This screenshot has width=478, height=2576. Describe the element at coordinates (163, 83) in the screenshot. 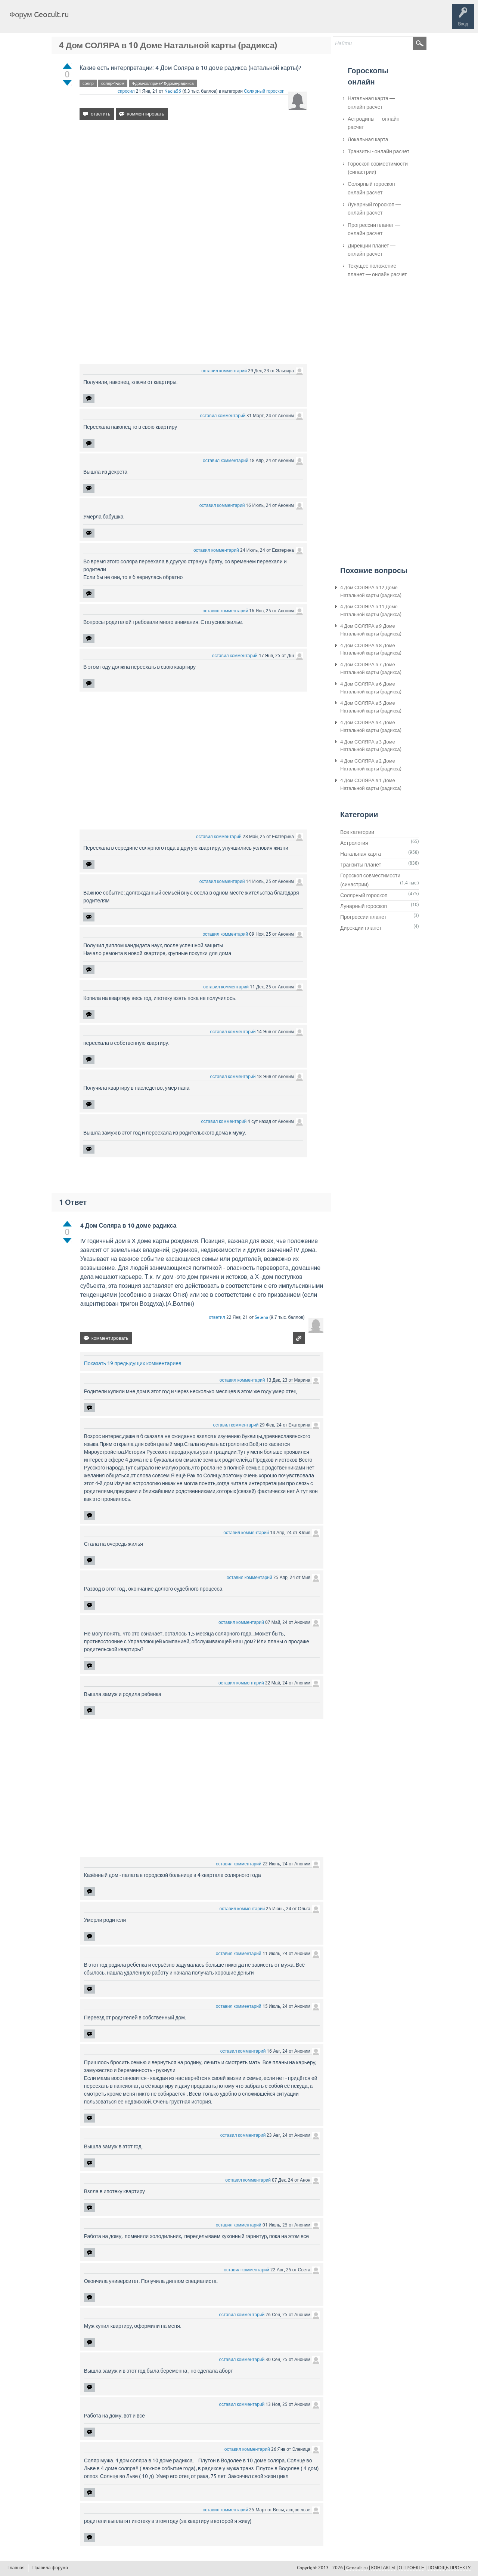

I see `4-дом-соляра-в-10-доме-радикса` at that location.